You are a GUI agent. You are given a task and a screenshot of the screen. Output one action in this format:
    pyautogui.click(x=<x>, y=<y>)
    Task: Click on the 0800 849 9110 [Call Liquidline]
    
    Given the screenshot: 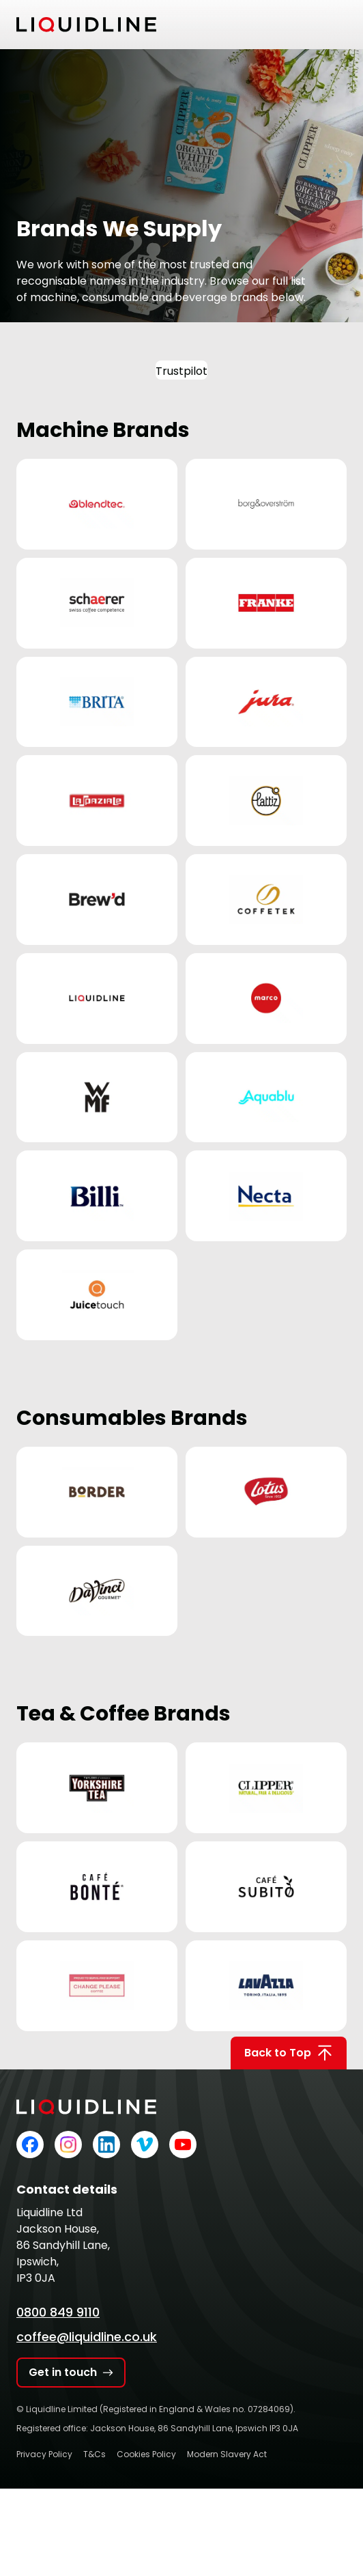 What is the action you would take?
    pyautogui.click(x=58, y=2312)
    